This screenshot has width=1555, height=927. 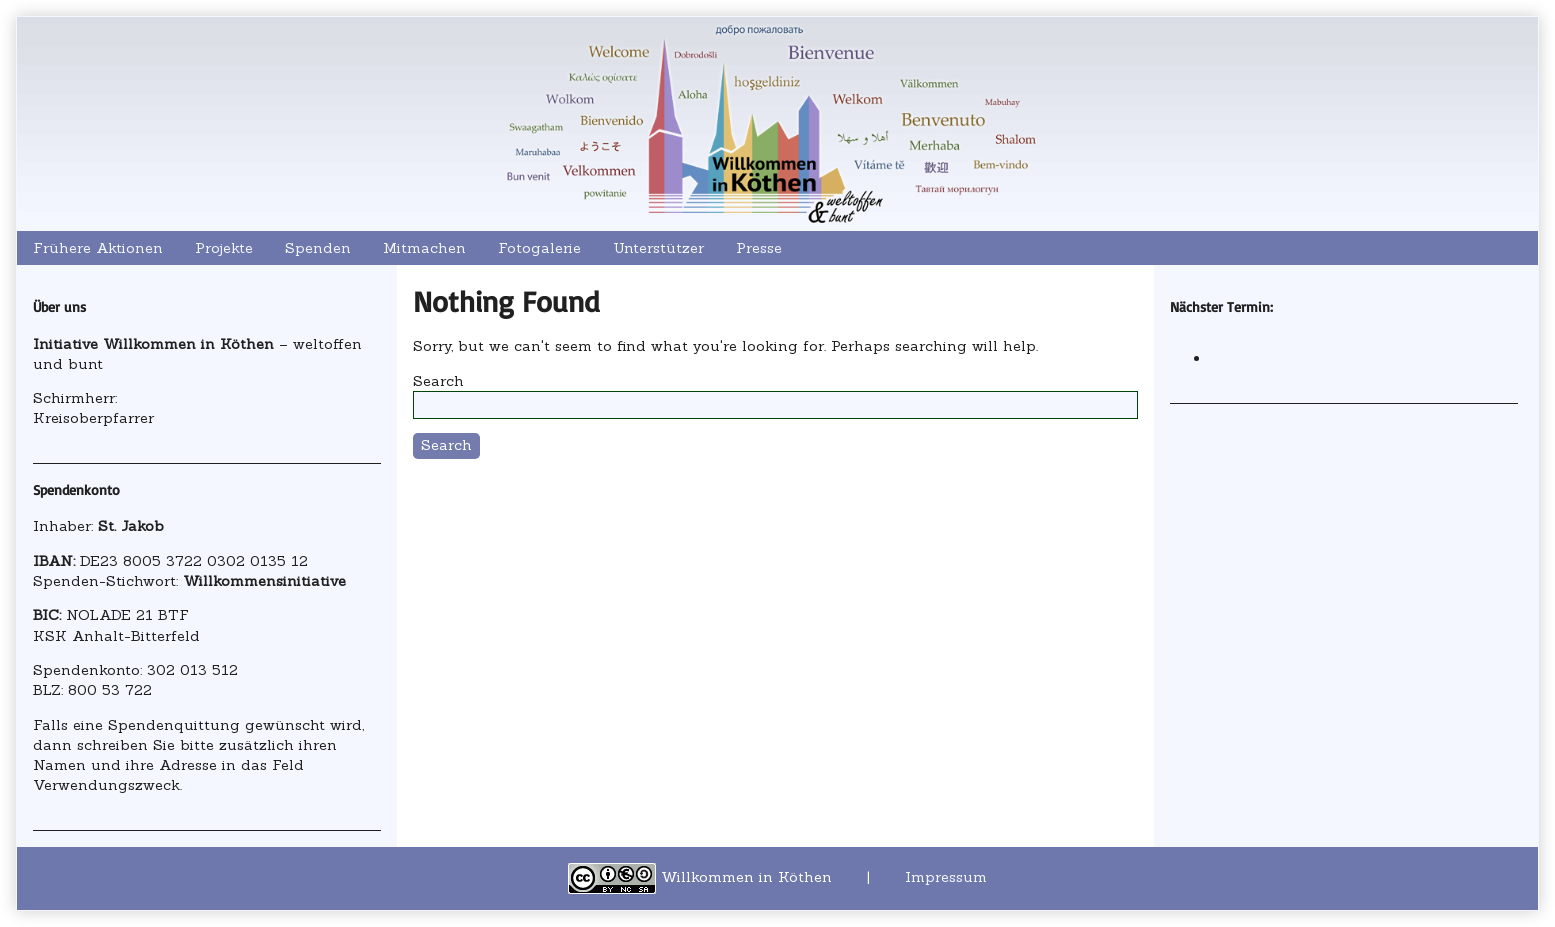 What do you see at coordinates (946, 877) in the screenshot?
I see `Impressum` at bounding box center [946, 877].